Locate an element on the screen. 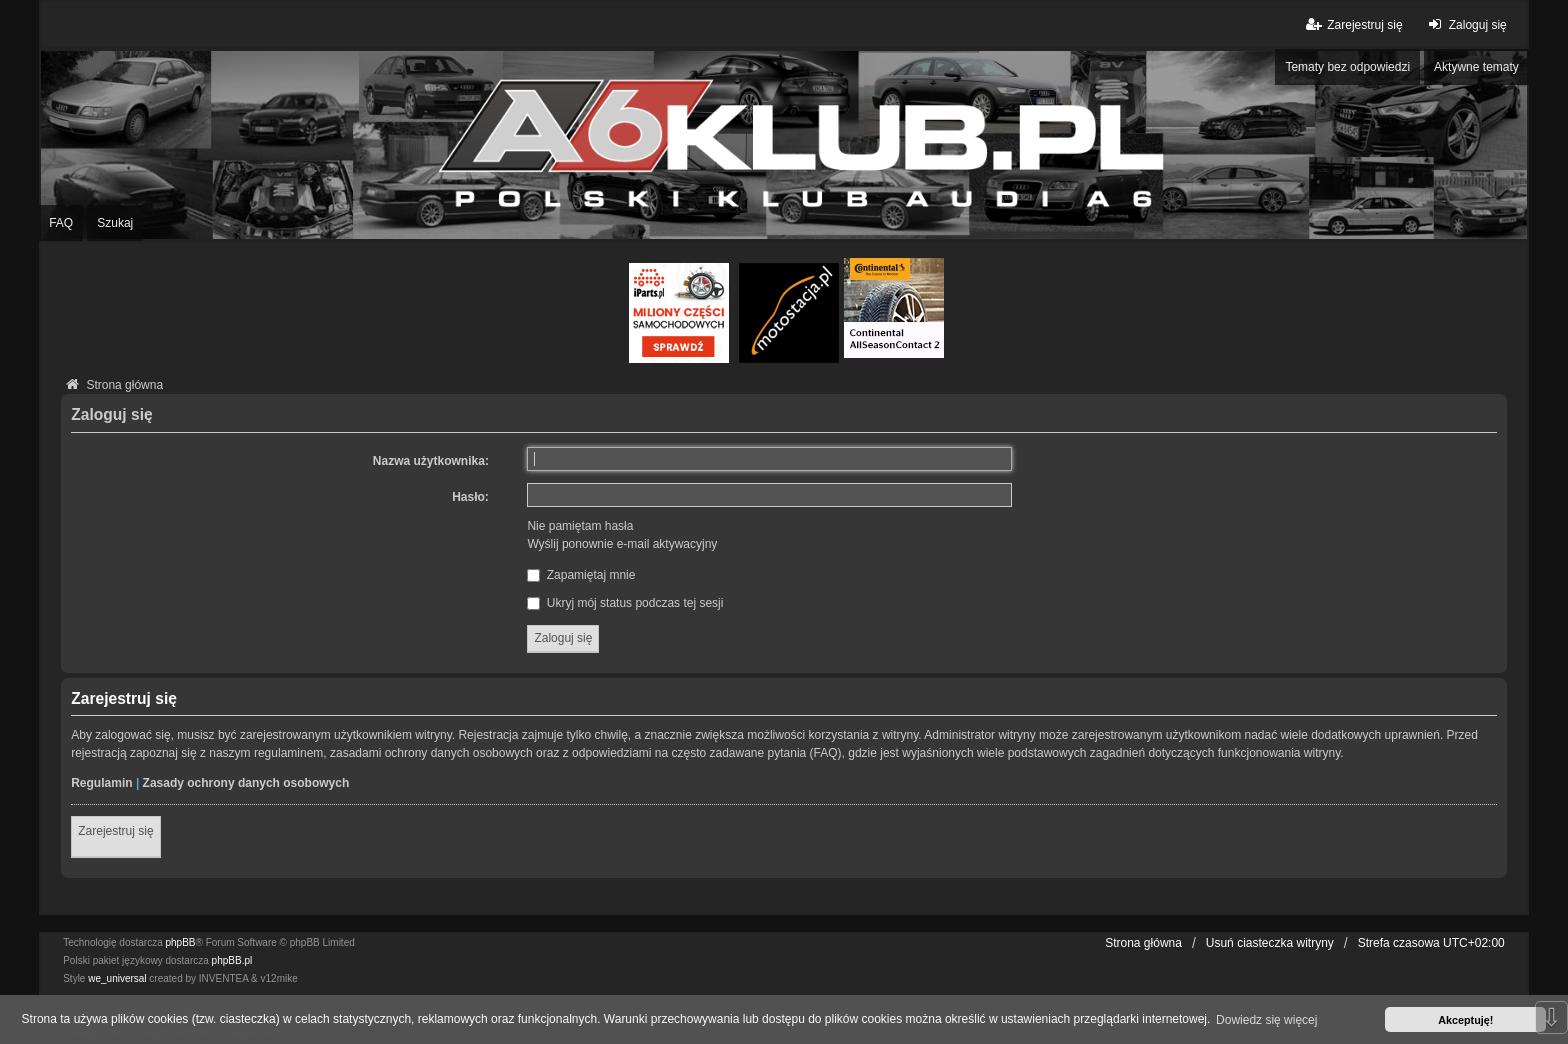 This screenshot has width=1568, height=1044. Zapamiętaj mnie is located at coordinates (581, 575).